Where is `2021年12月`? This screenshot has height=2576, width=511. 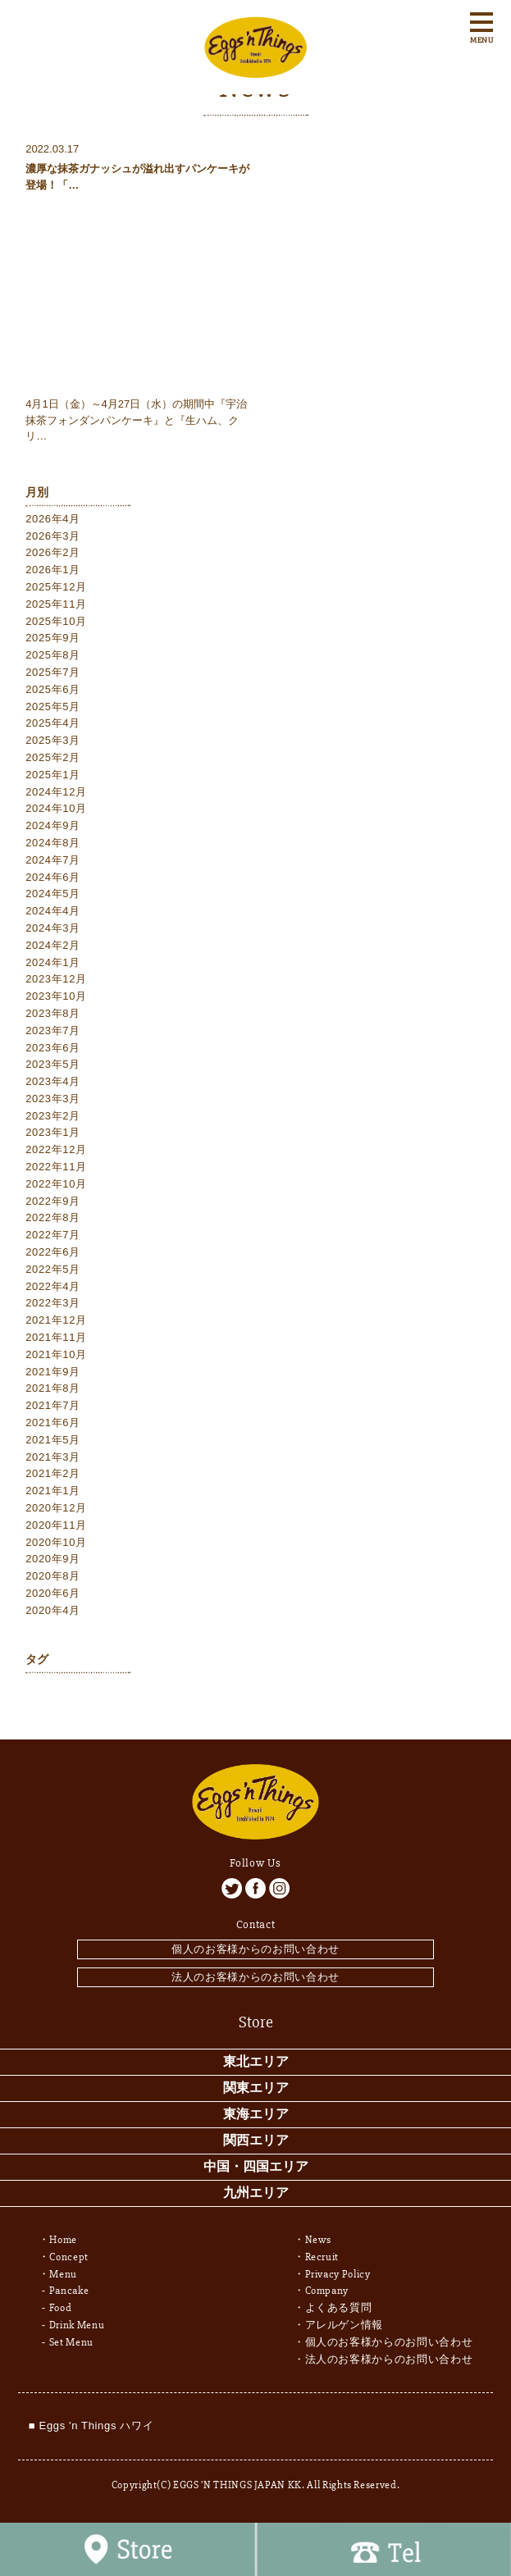
2021年12月 is located at coordinates (56, 1320).